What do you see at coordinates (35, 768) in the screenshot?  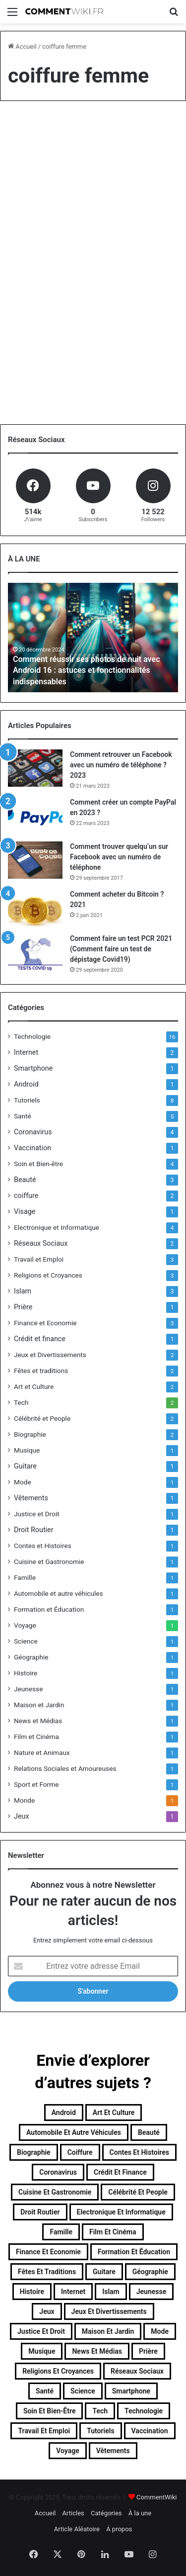 I see `[Comment retrouver un Facebook avec un numéro de téléphone ? 2023]` at bounding box center [35, 768].